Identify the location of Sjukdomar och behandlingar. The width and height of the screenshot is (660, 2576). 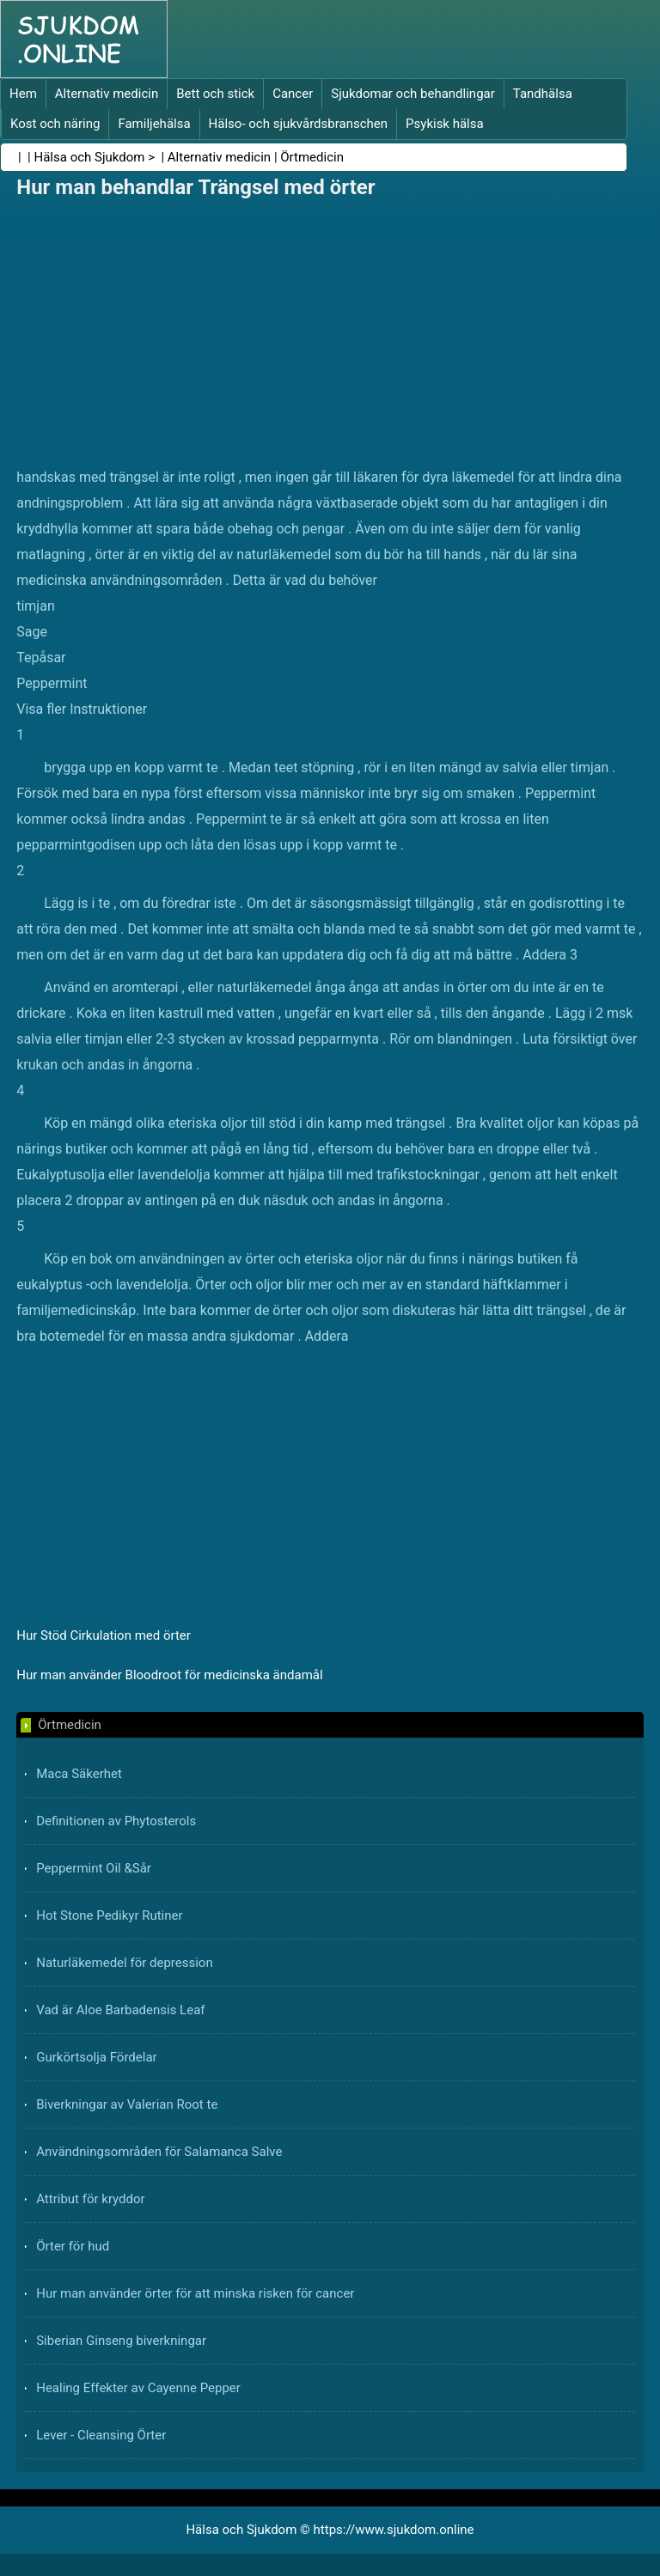
(413, 93).